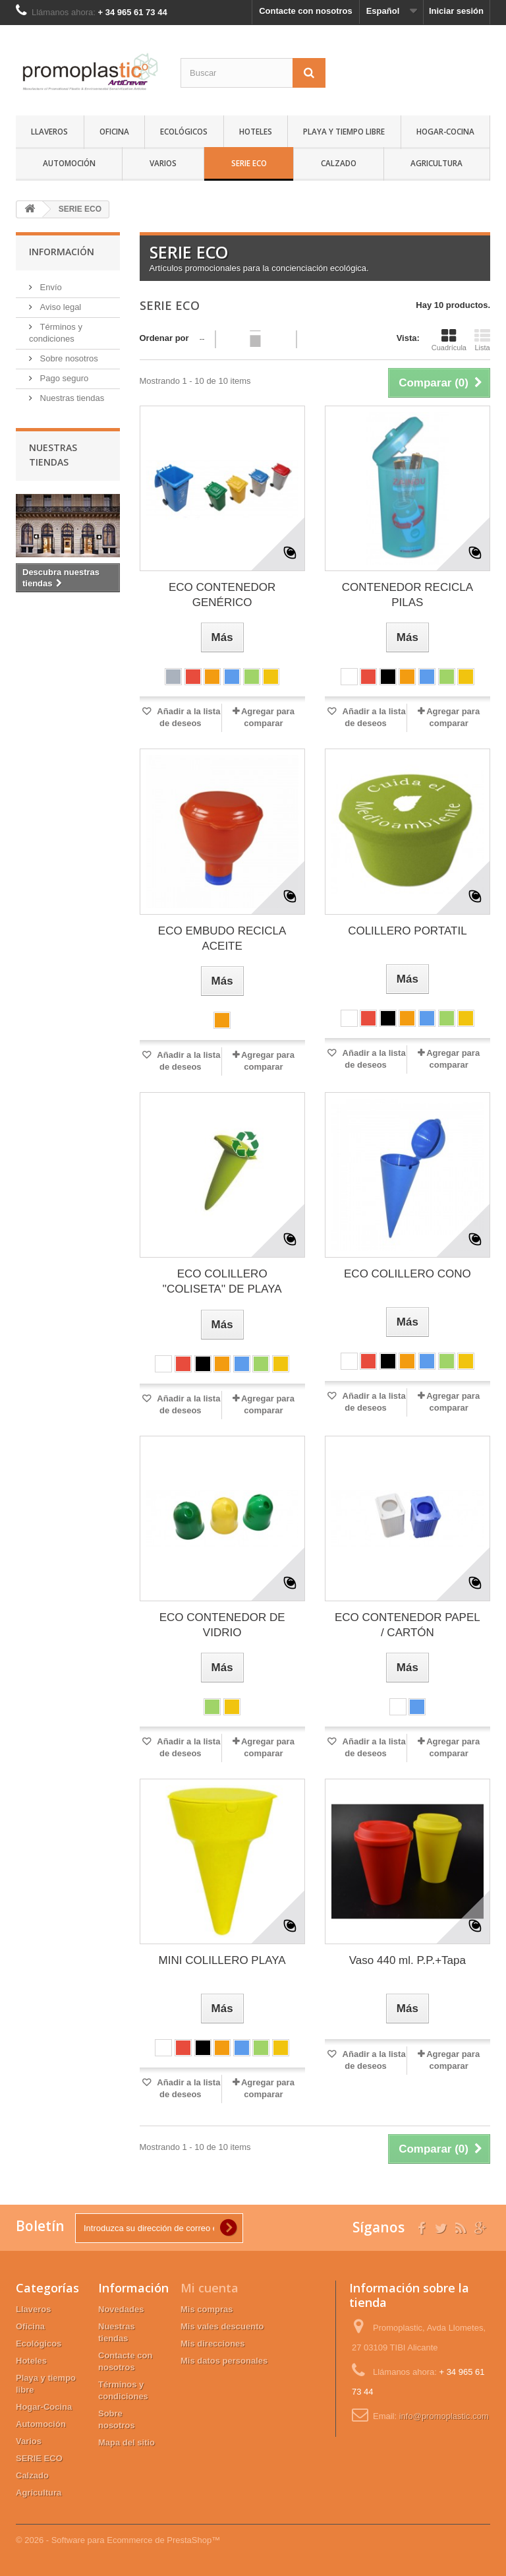 Image resolution: width=506 pixels, height=2576 pixels. I want to click on Vaso 440 ml. P.P.+Tapa, so click(407, 1960).